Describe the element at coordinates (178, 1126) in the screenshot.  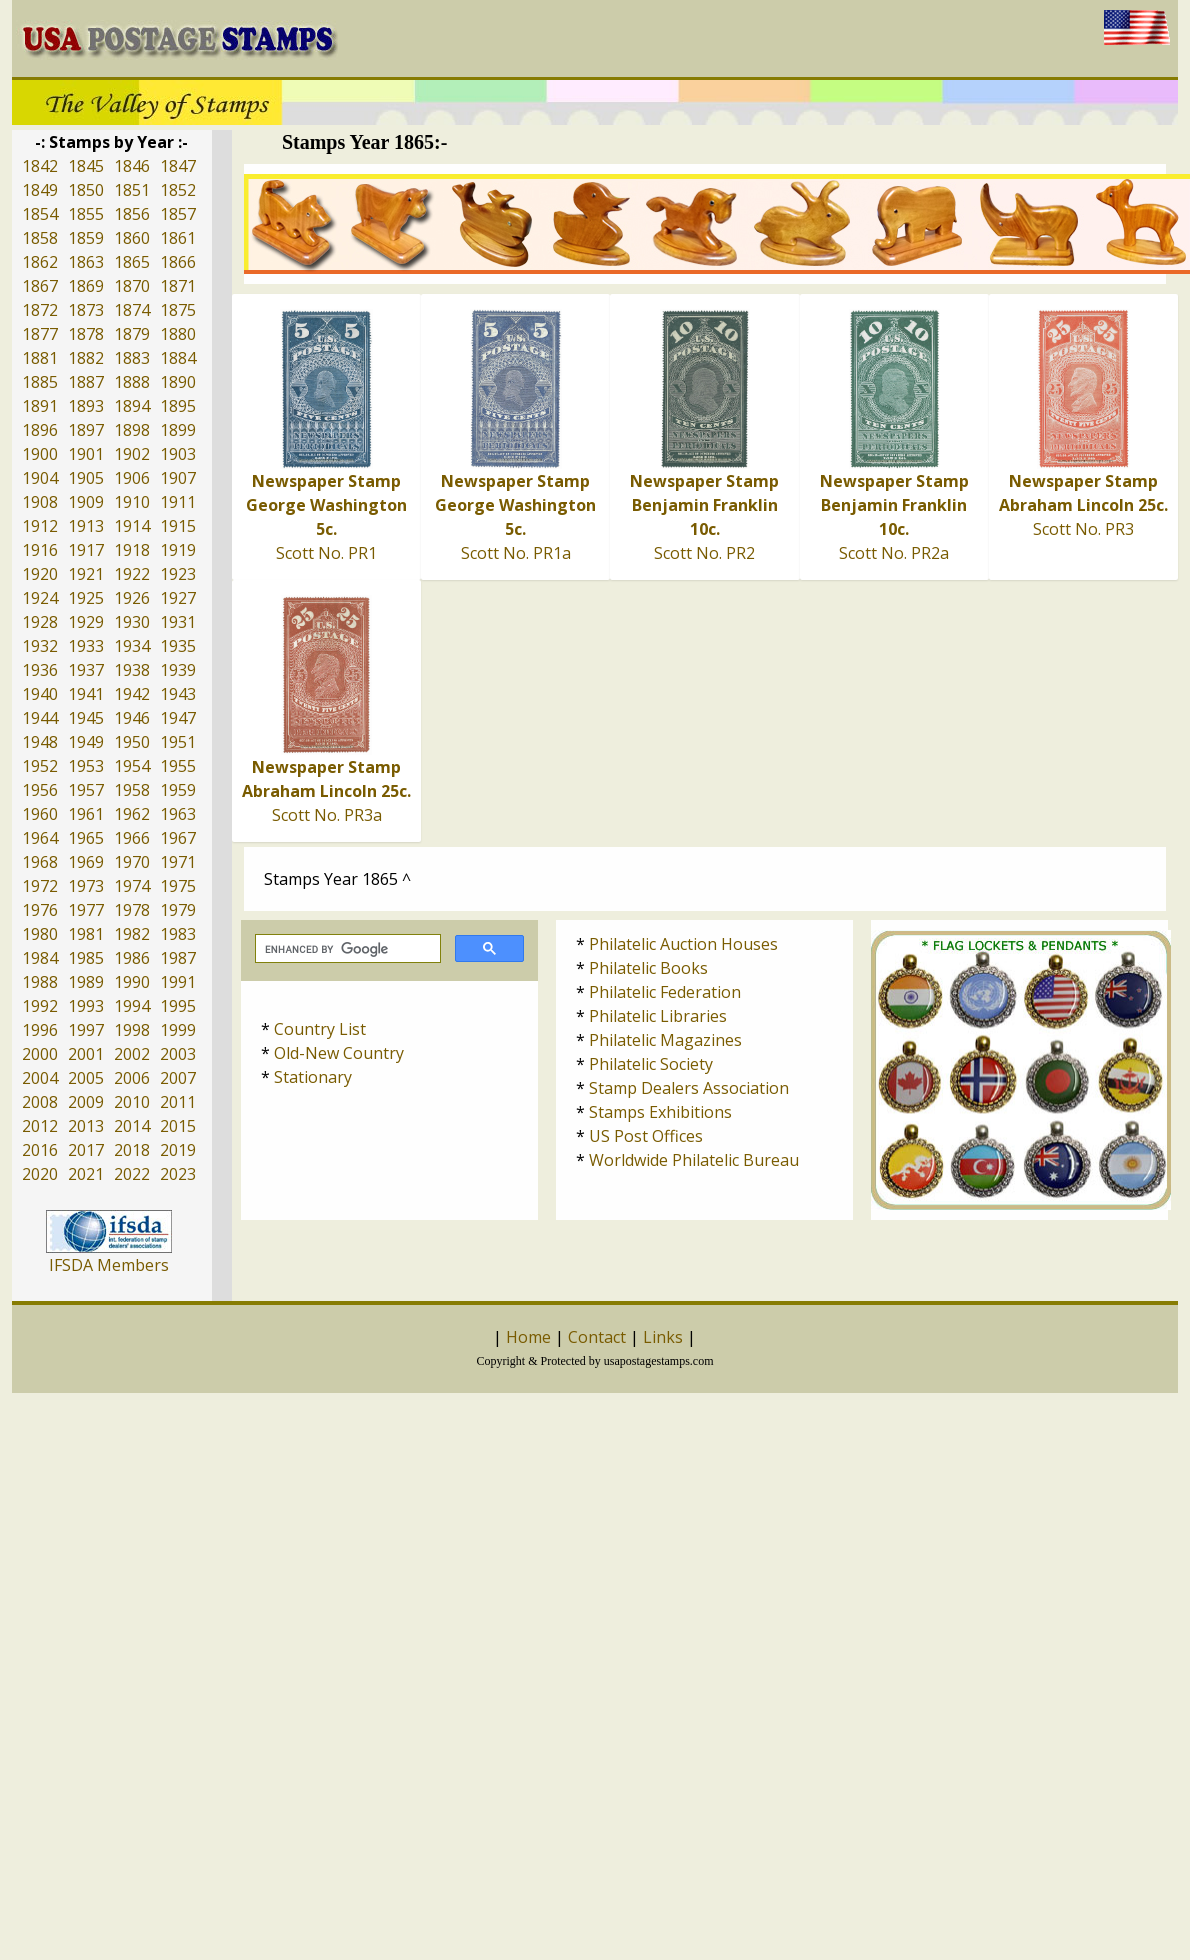
I see `2015` at that location.